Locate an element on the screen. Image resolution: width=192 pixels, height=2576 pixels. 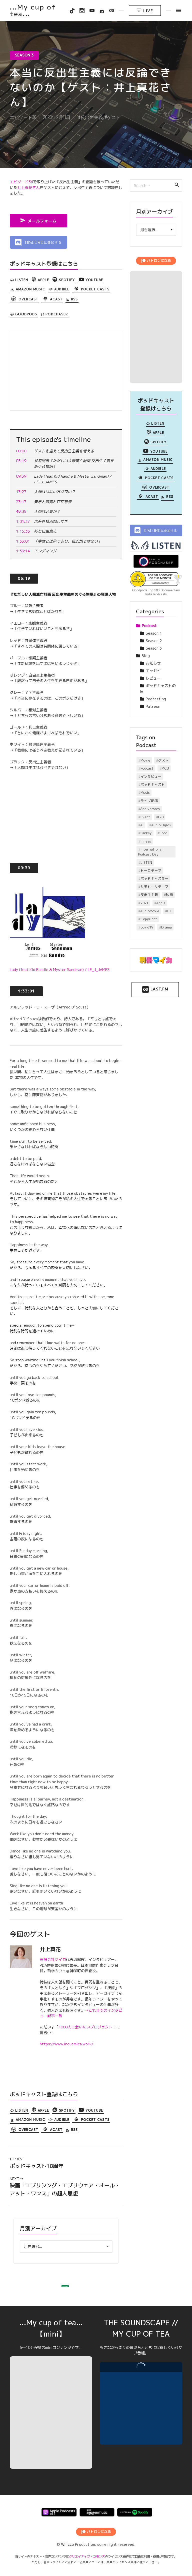
Season 3 is located at coordinates (24, 55).